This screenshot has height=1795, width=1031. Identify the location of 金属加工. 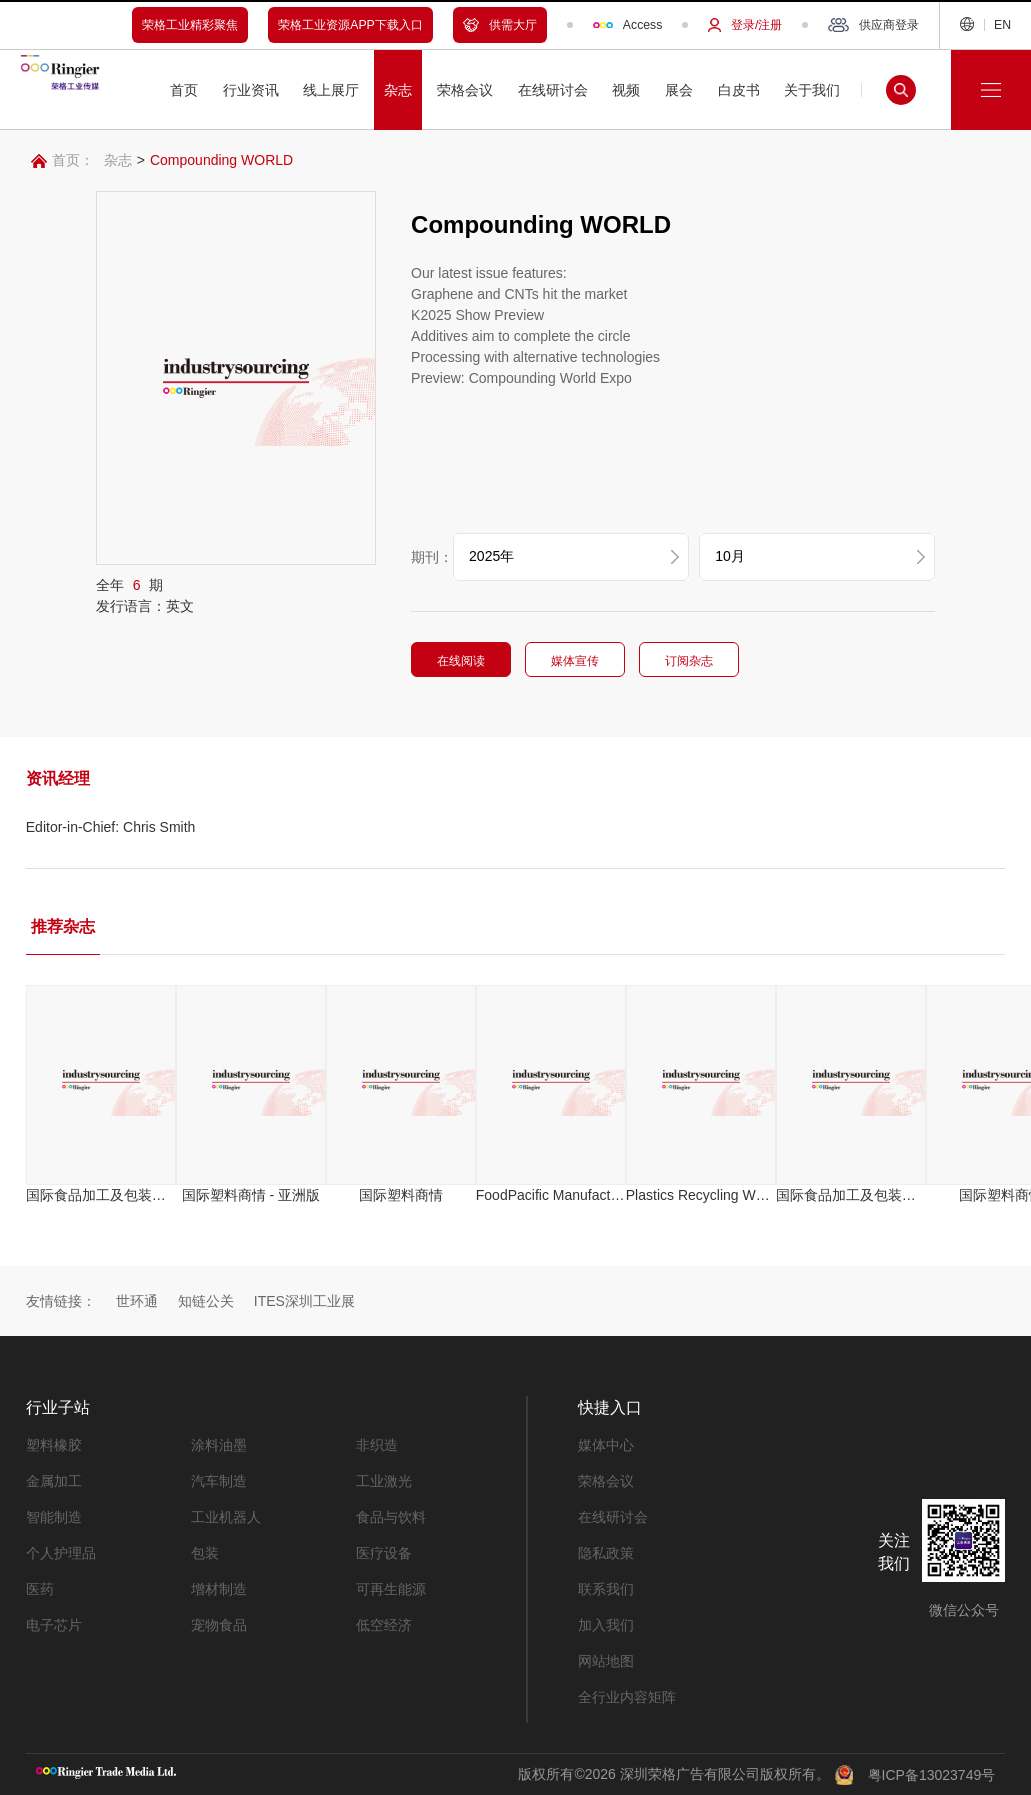
(54, 1481).